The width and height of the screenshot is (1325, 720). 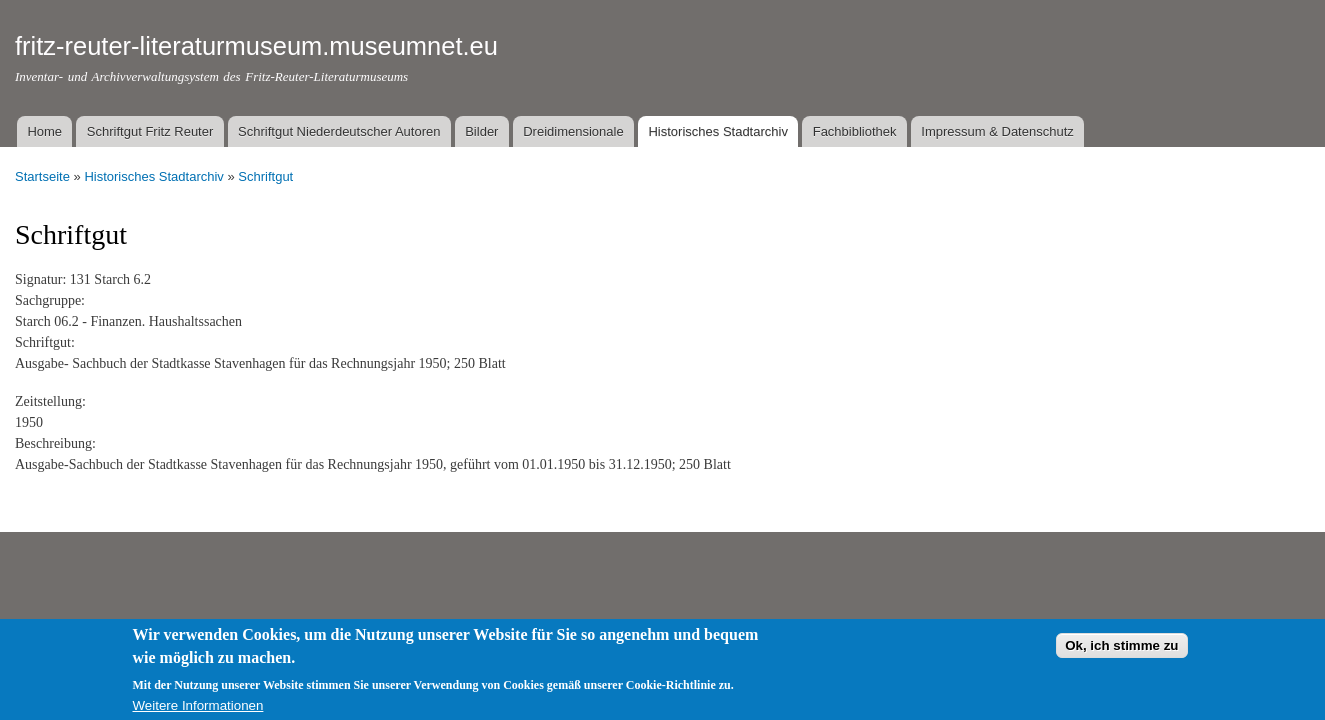 I want to click on Schriftgut Niederdeutscher Autoren, so click(x=339, y=131).